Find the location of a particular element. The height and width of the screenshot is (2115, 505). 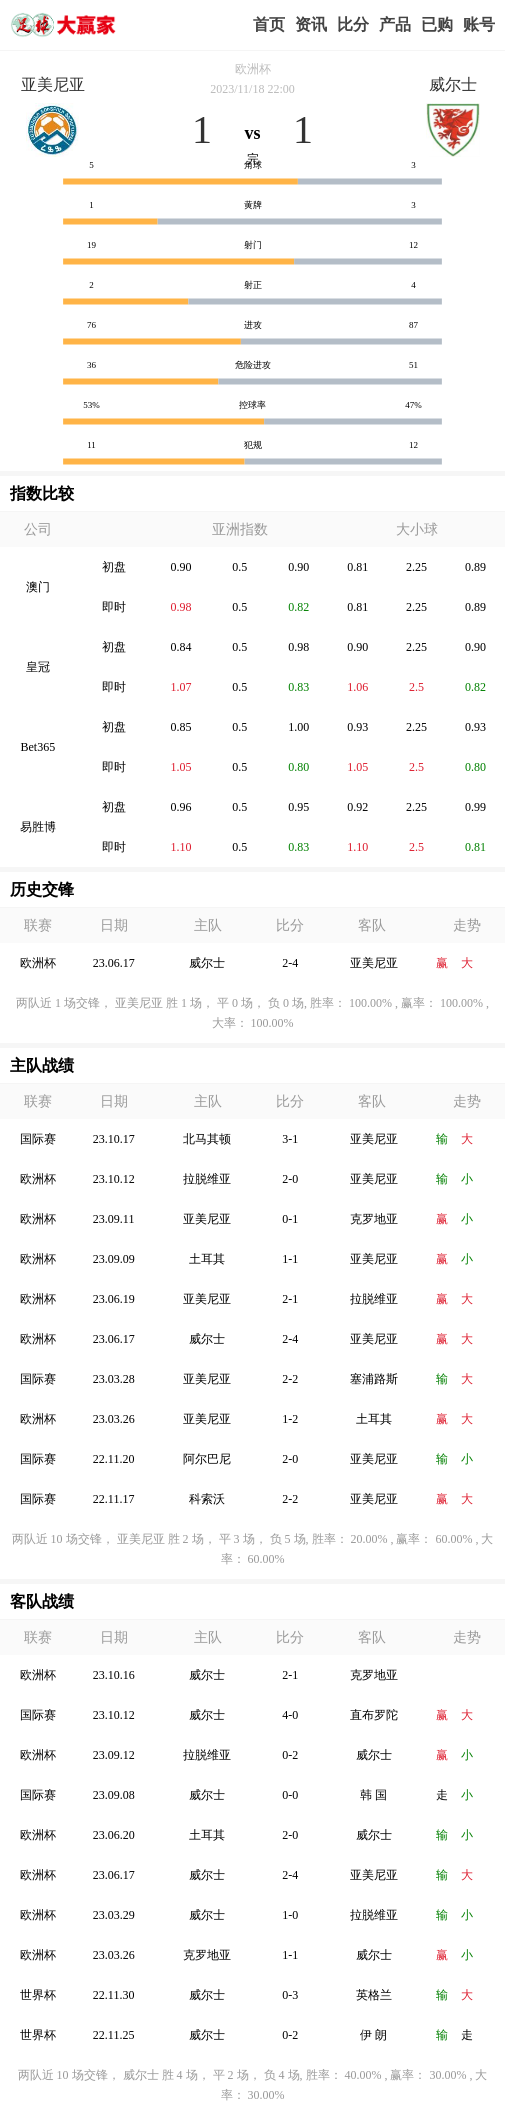

赛事比分 is located at coordinates (353, 25).